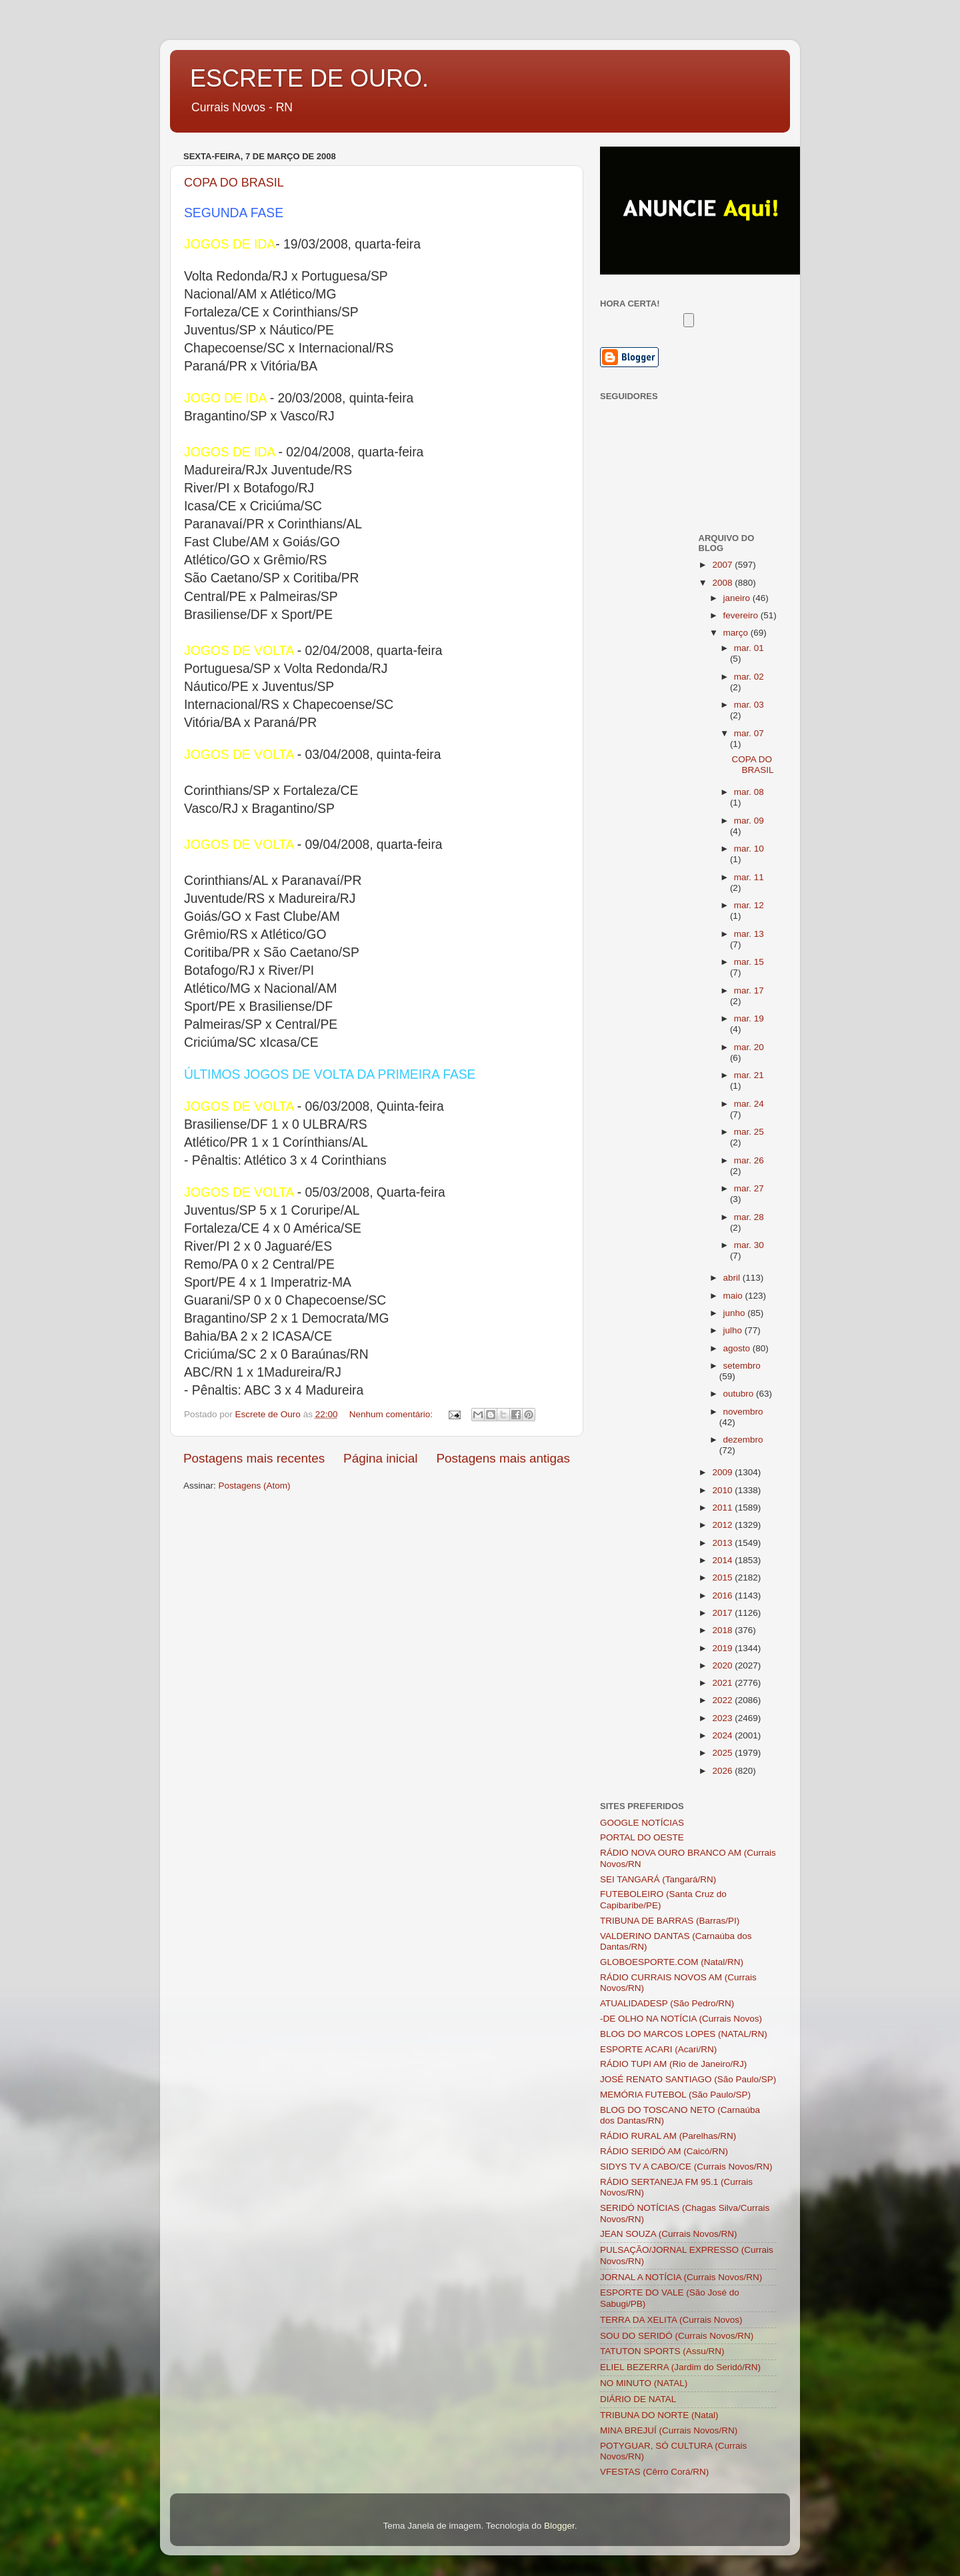 The width and height of the screenshot is (960, 2576). Describe the element at coordinates (664, 2151) in the screenshot. I see `RÁDIO SERIDÓ AM (Caicó/RN)` at that location.